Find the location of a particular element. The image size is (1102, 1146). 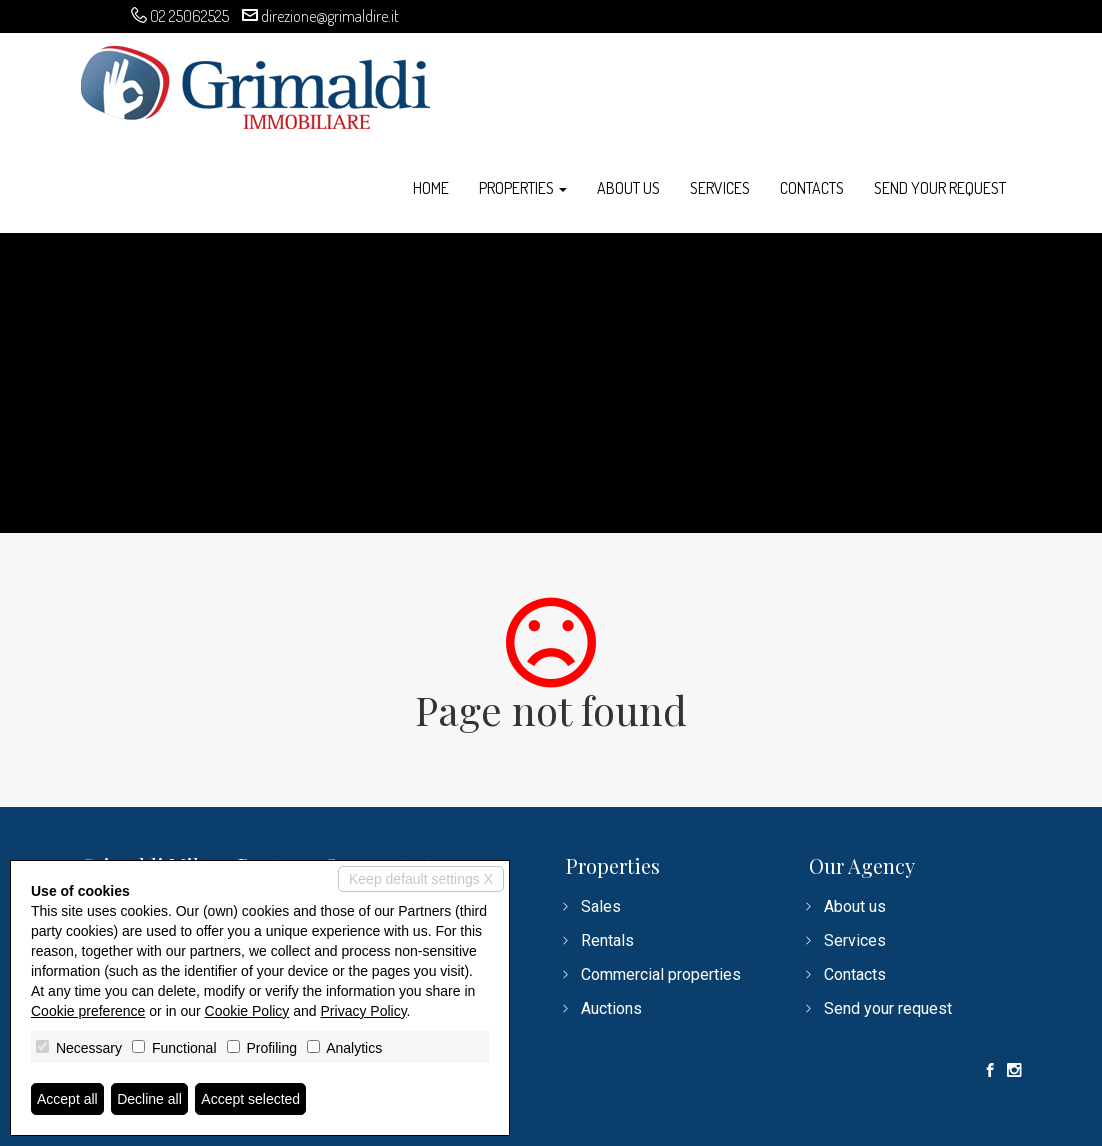

Services is located at coordinates (720, 188).